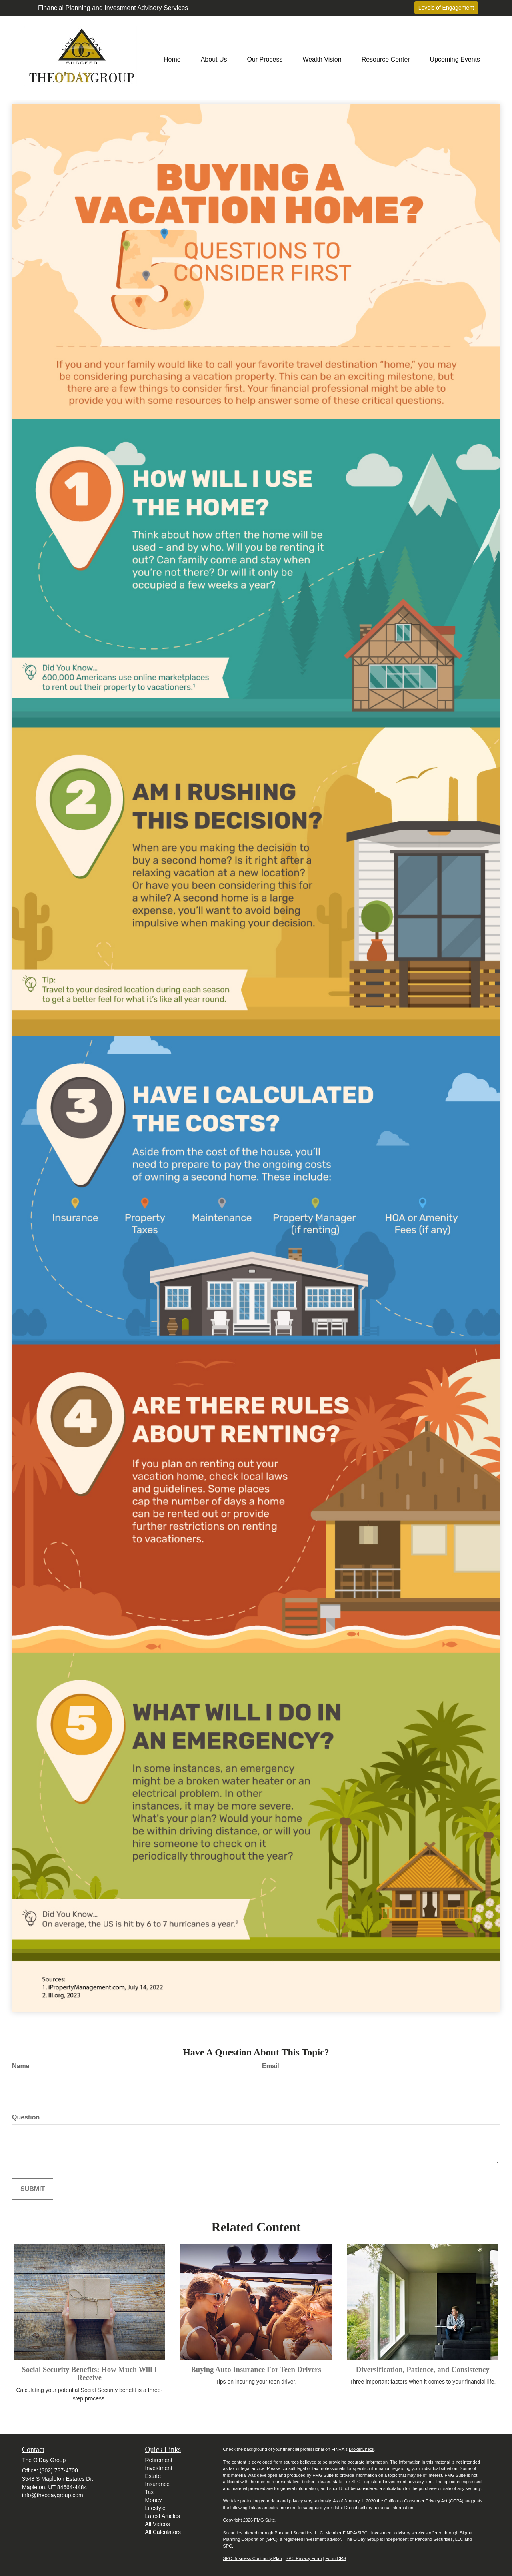 This screenshot has width=512, height=2576. I want to click on FINRA, so click(349, 2532).